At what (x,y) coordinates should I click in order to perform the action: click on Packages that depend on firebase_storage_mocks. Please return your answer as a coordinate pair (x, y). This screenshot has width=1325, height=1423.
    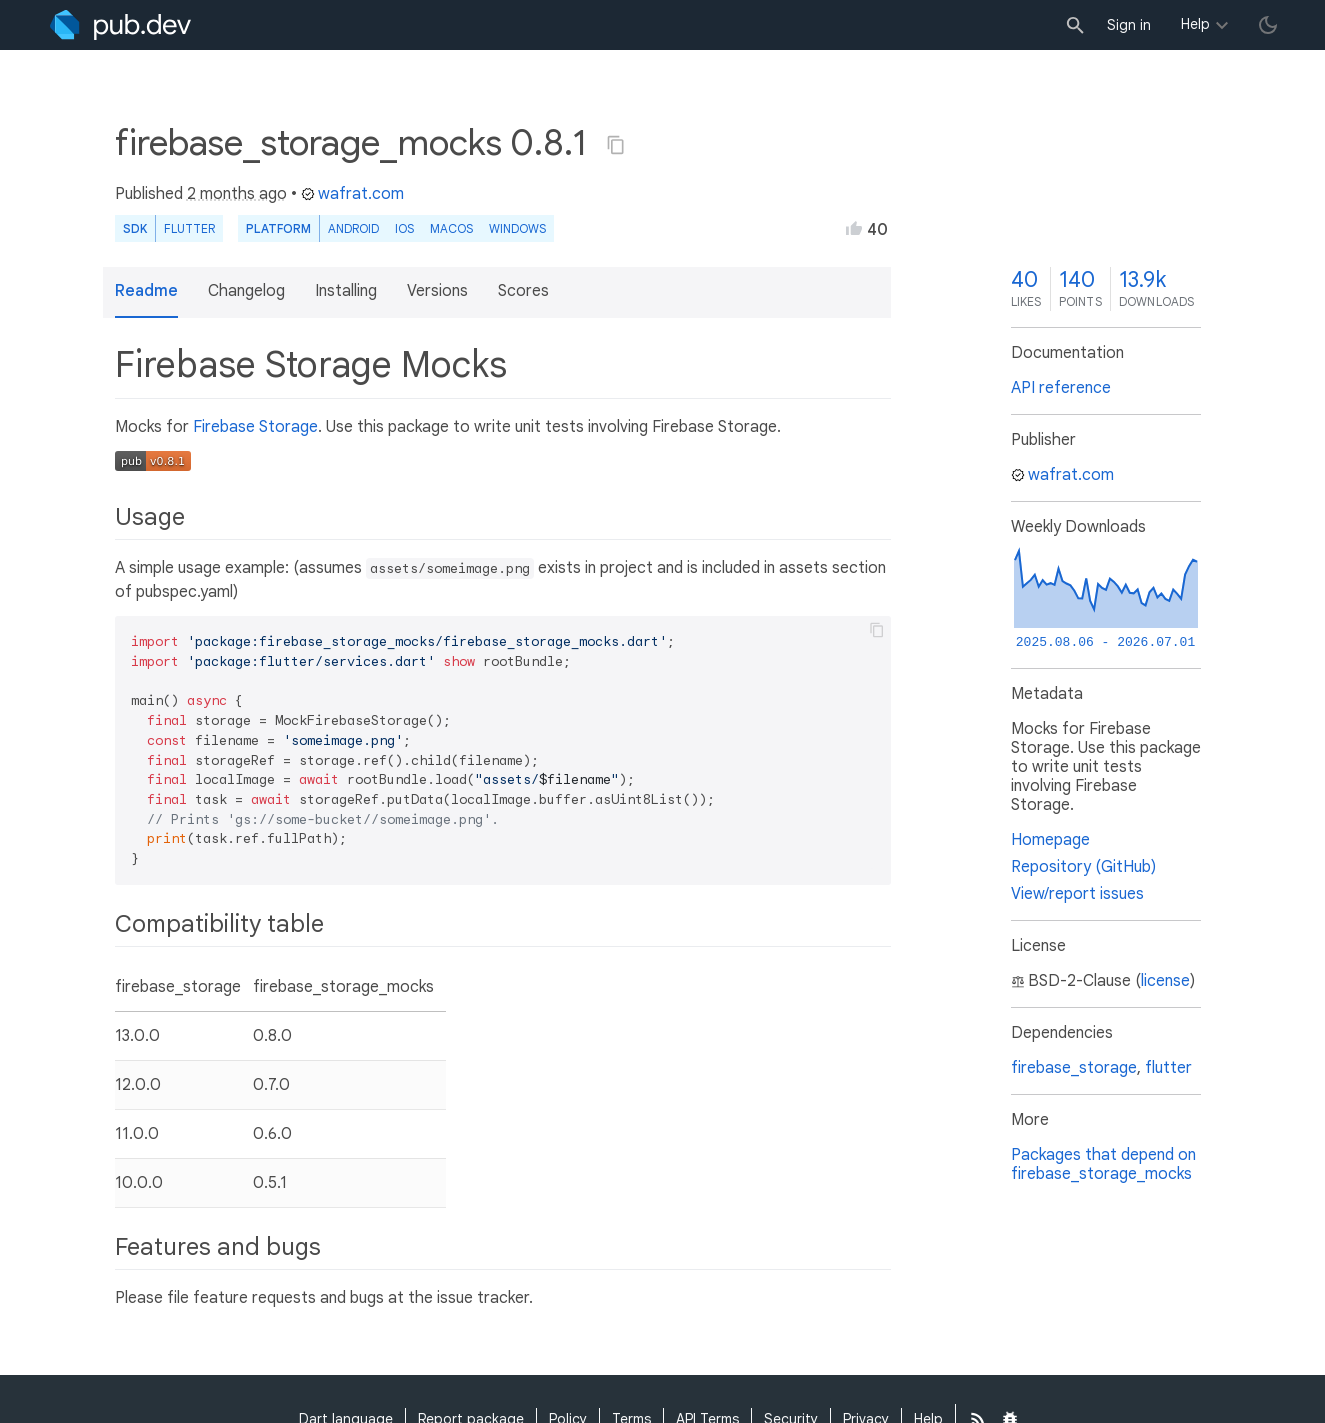
    Looking at the image, I should click on (1103, 1164).